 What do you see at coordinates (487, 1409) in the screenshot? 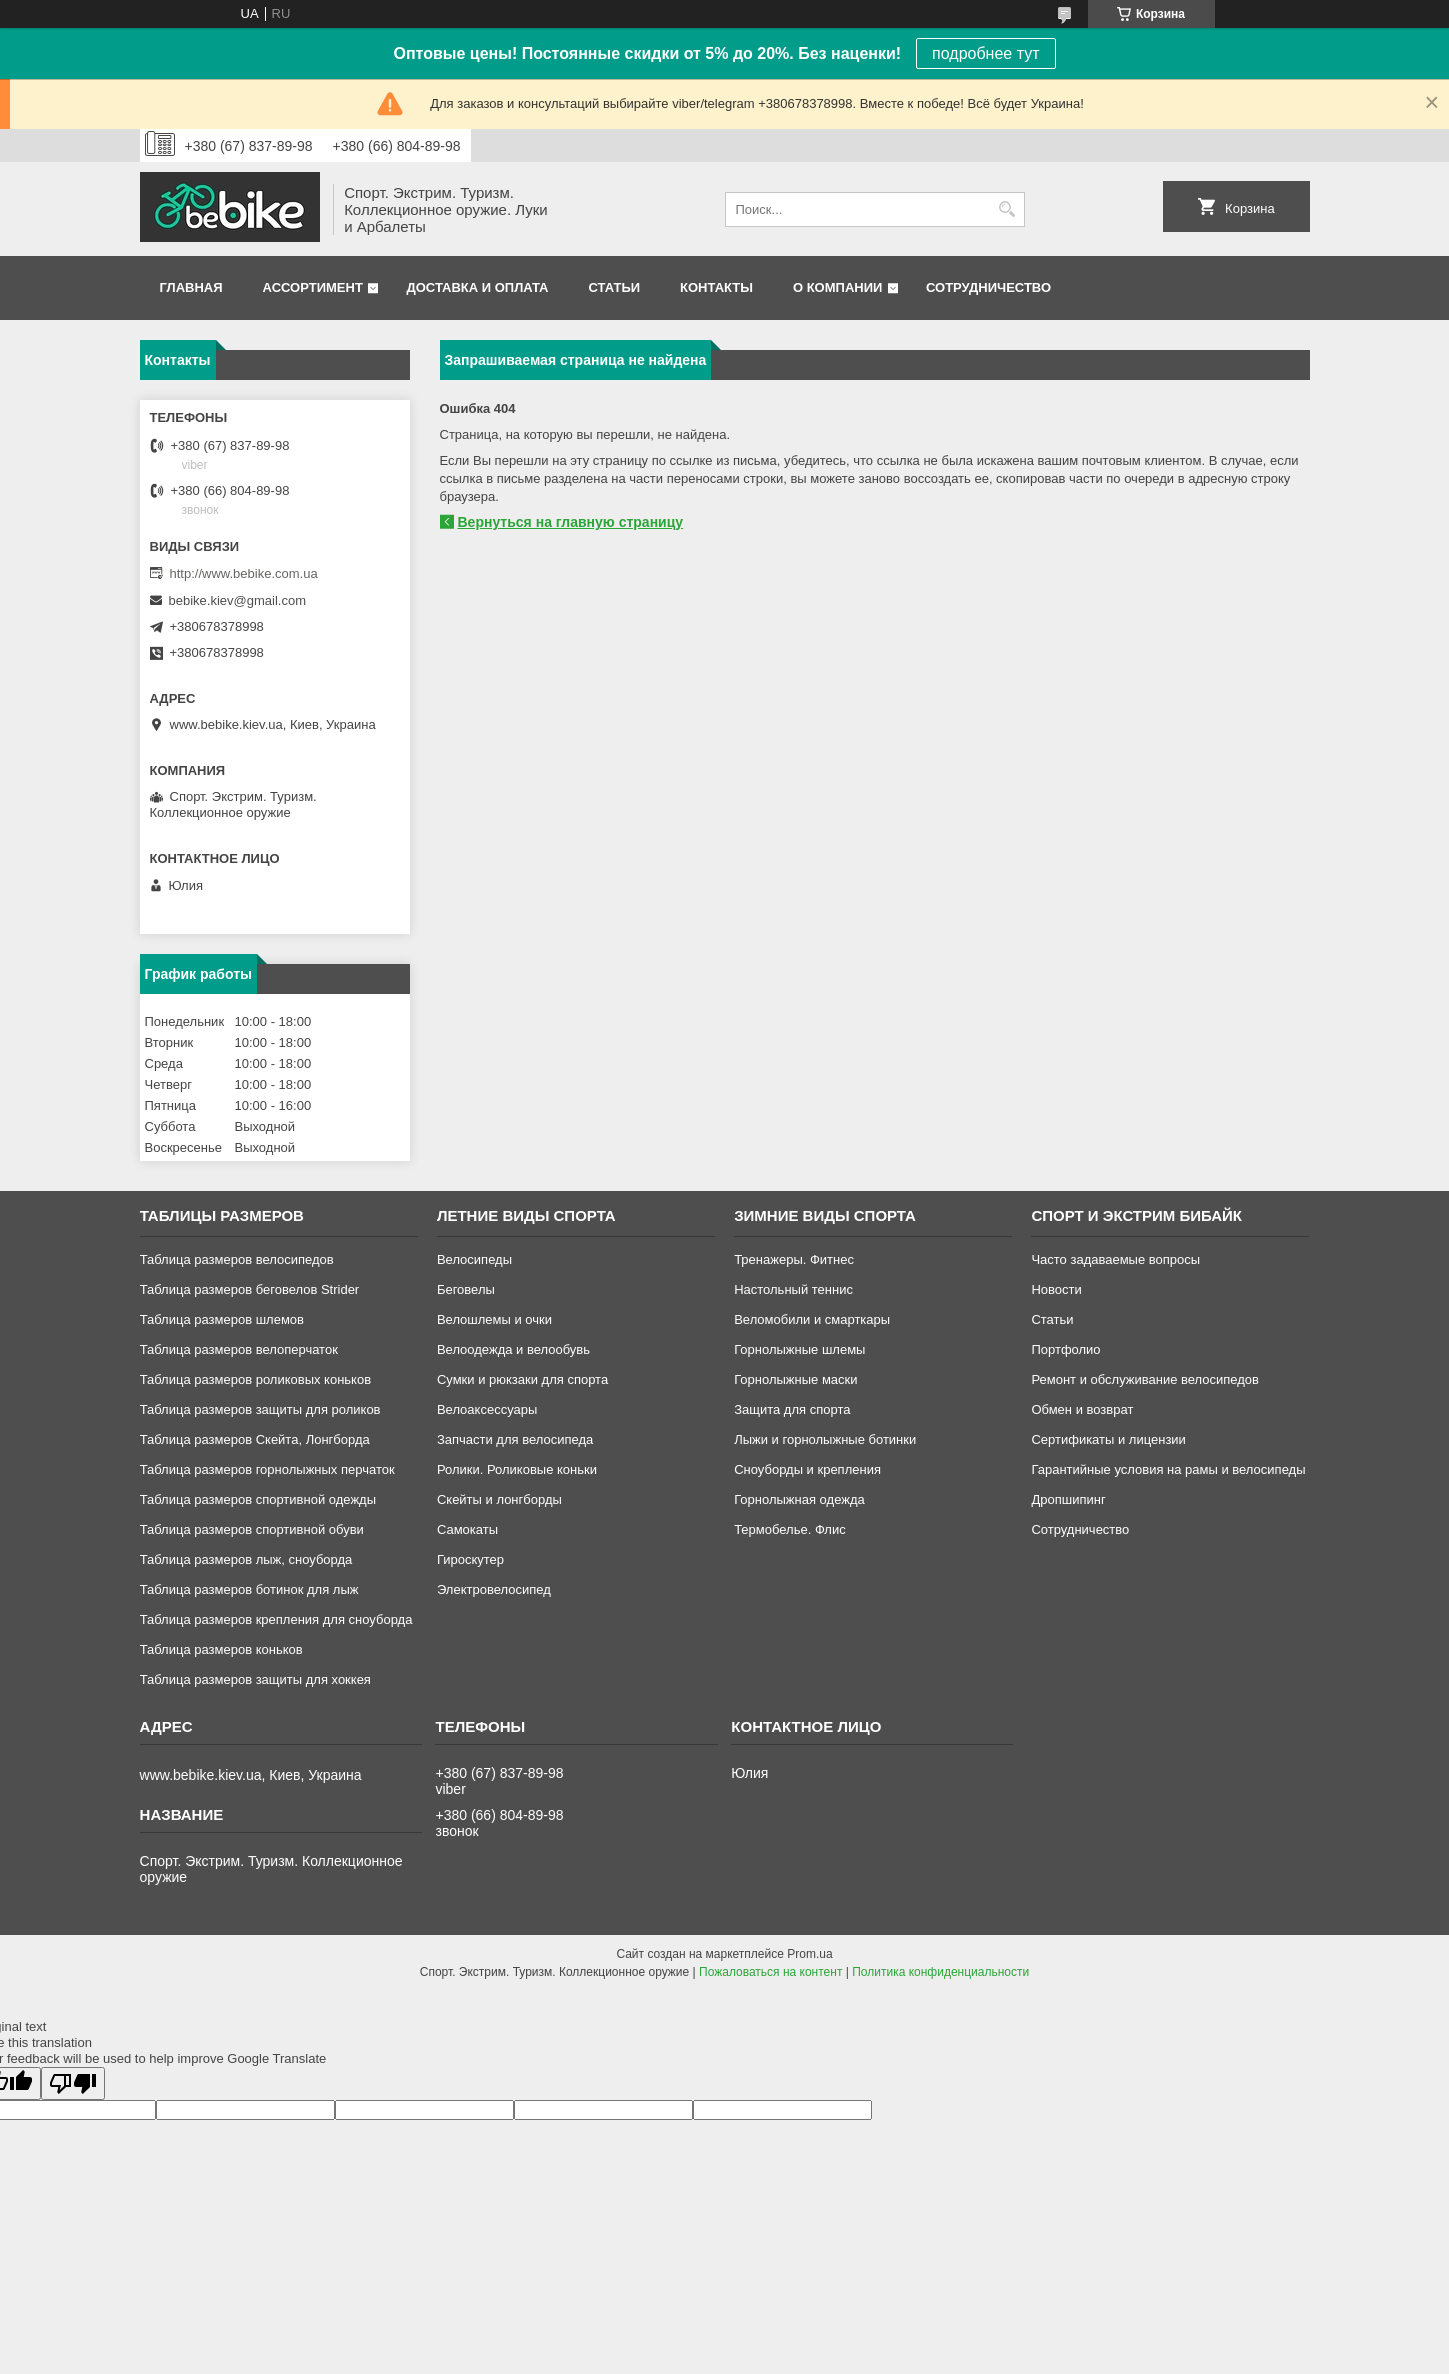
I see `Велоаксессуары` at bounding box center [487, 1409].